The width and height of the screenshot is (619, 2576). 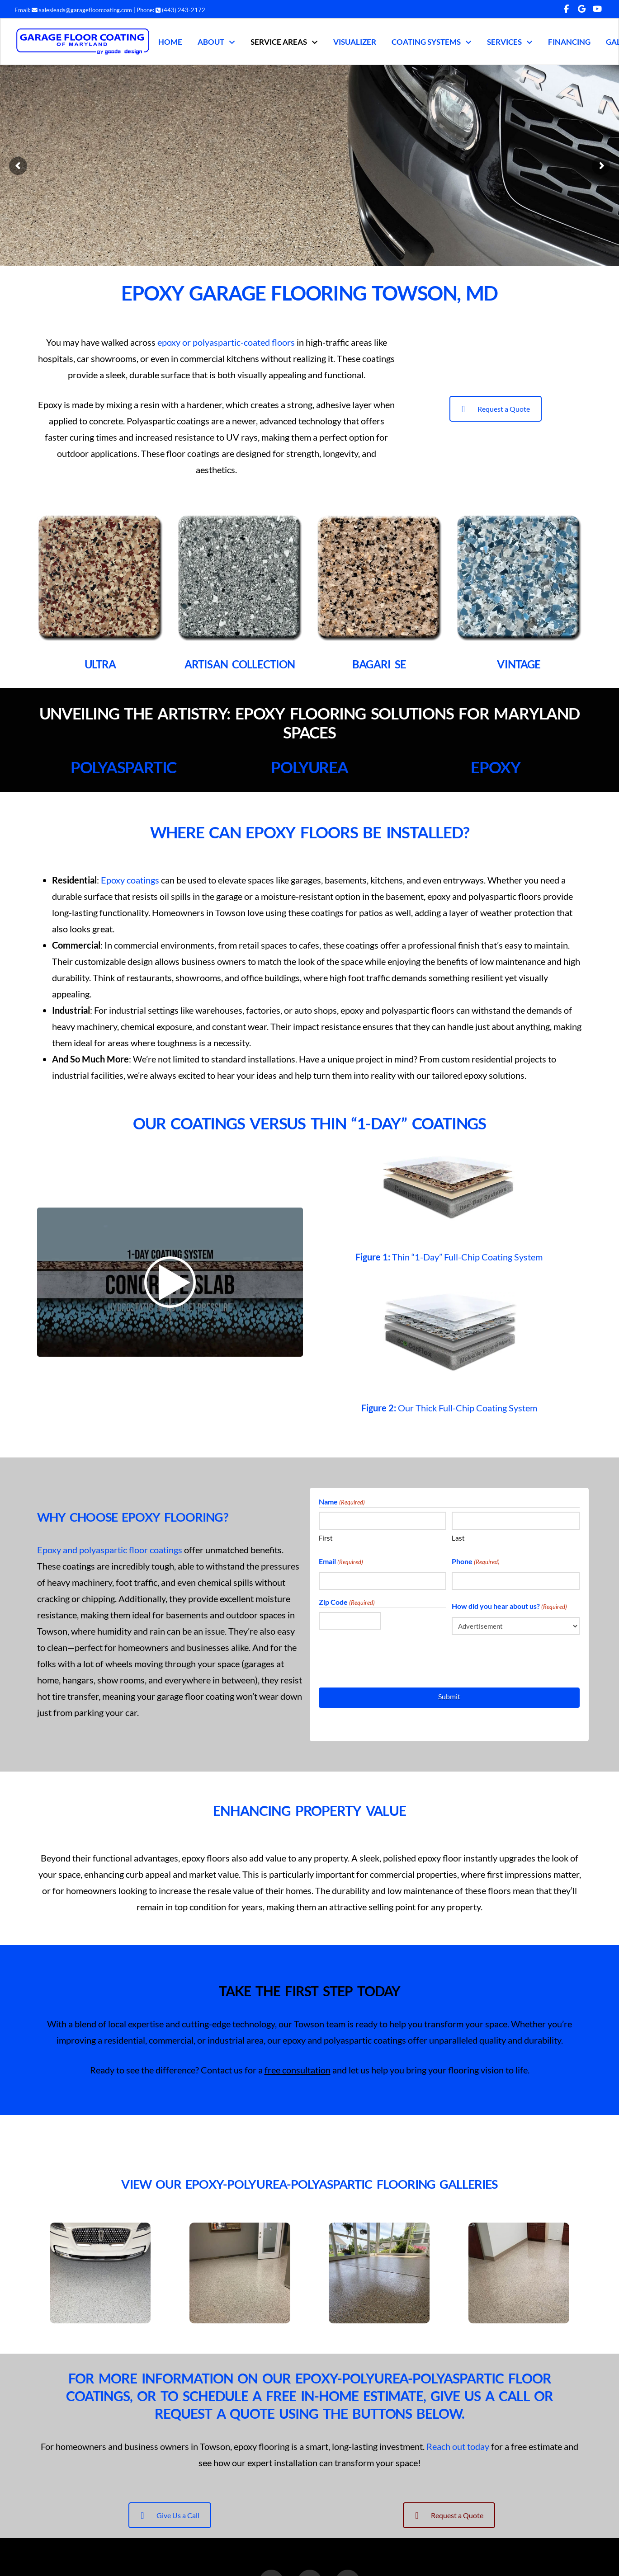 I want to click on How did you hear about us?, so click(x=509, y=1607).